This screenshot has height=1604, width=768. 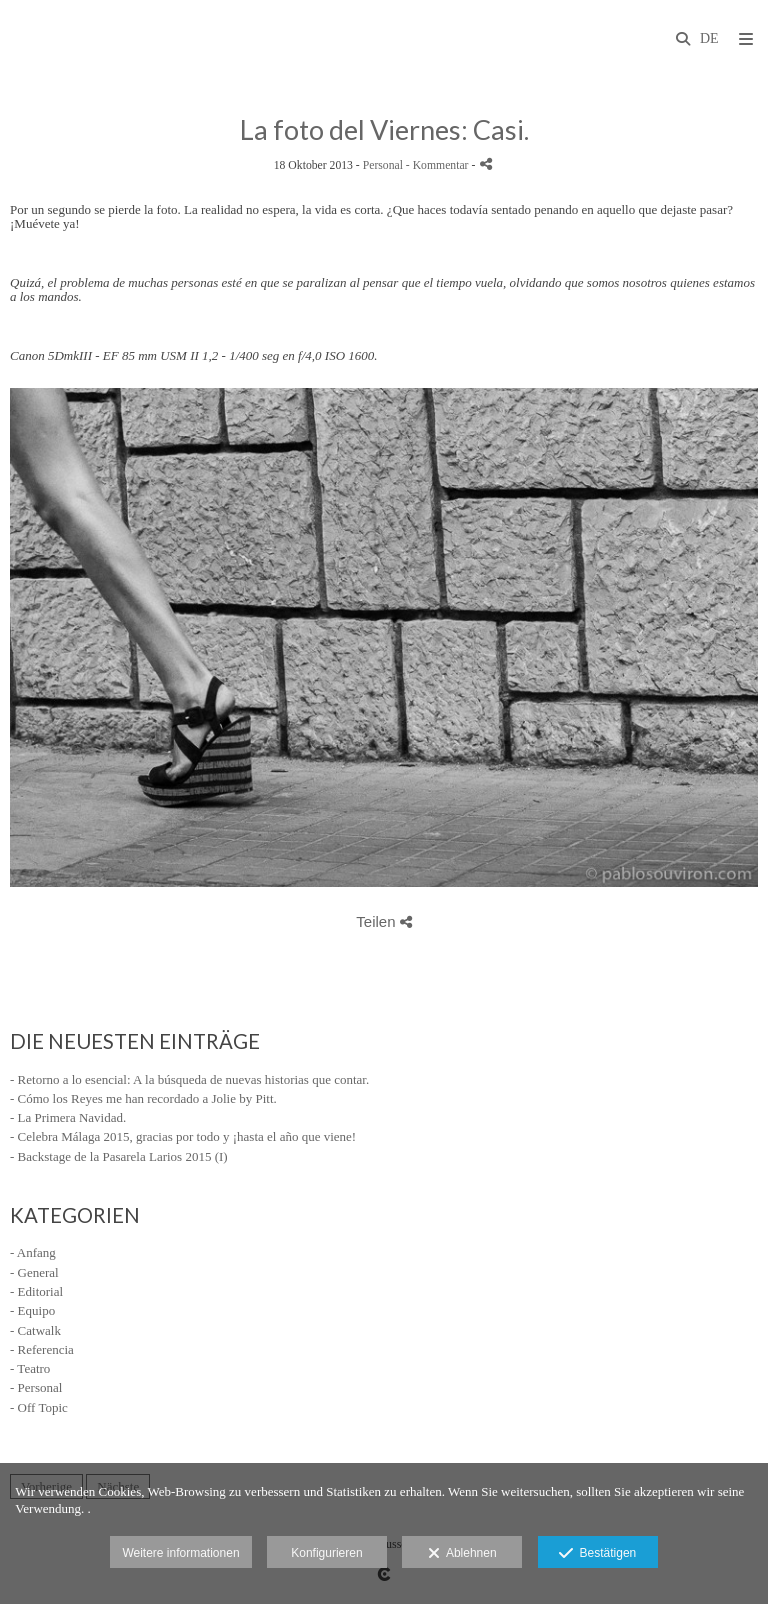 What do you see at coordinates (36, 1291) in the screenshot?
I see `- Editorial` at bounding box center [36, 1291].